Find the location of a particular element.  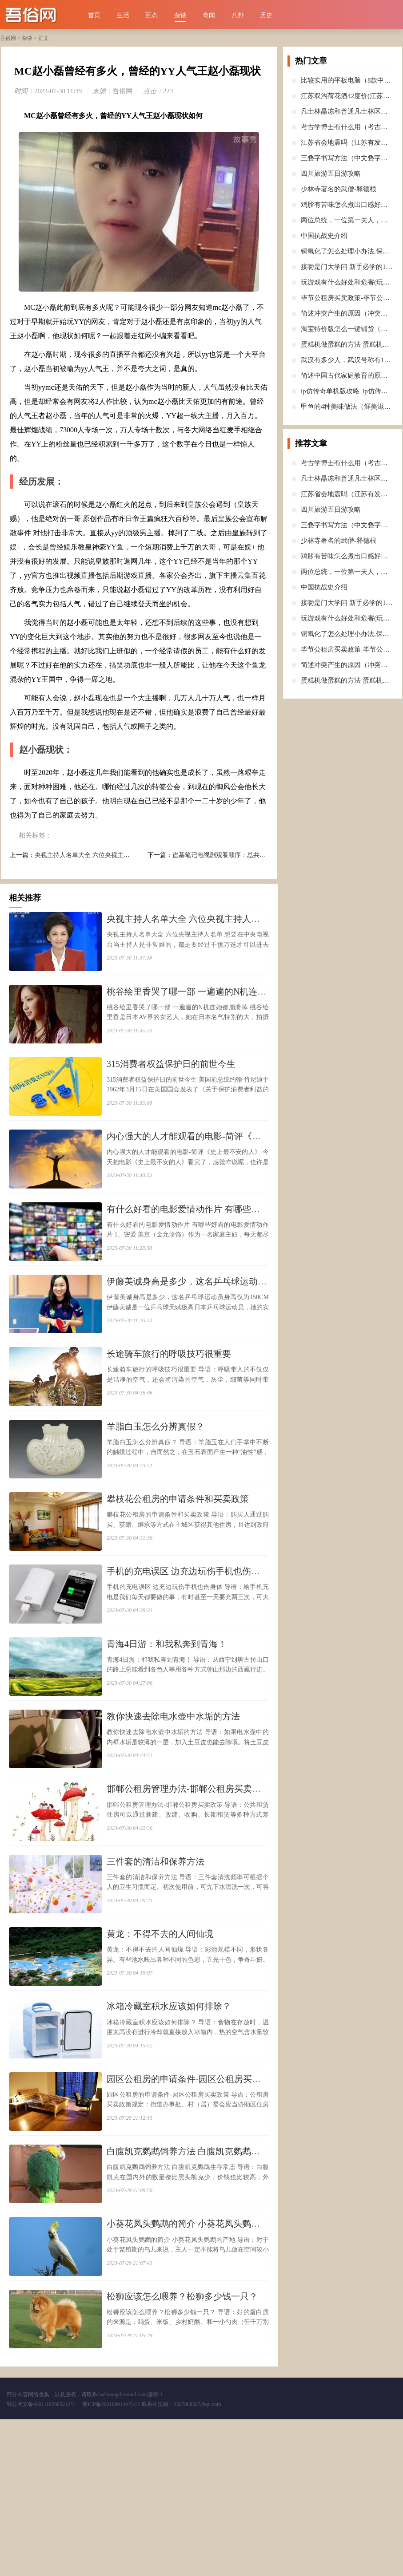

​央视主持人名单大全 六位央视主持人名单 is located at coordinates (91, 855).